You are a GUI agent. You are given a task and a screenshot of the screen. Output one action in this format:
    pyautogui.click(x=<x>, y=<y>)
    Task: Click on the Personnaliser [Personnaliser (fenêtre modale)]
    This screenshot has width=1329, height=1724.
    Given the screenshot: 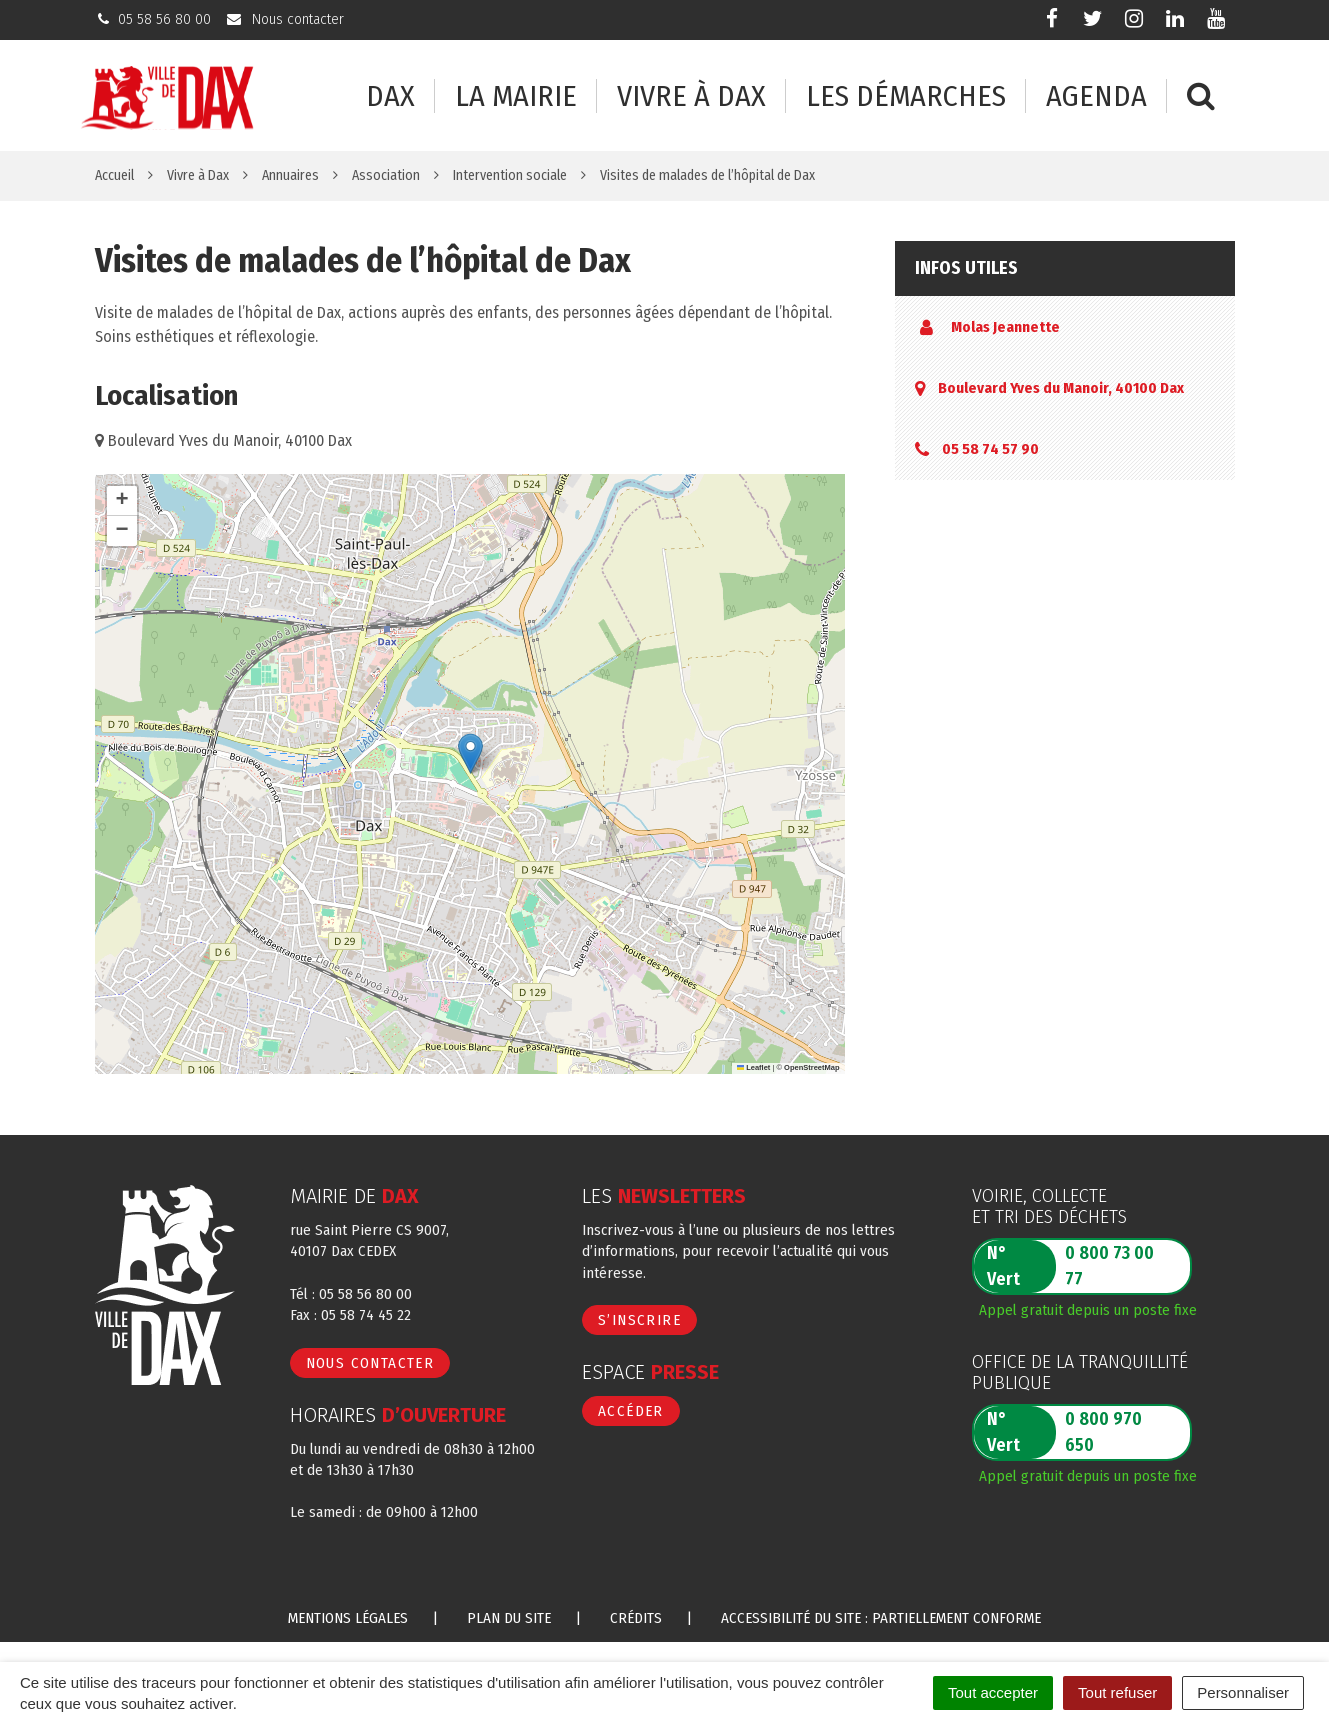 What is the action you would take?
    pyautogui.click(x=1243, y=1692)
    